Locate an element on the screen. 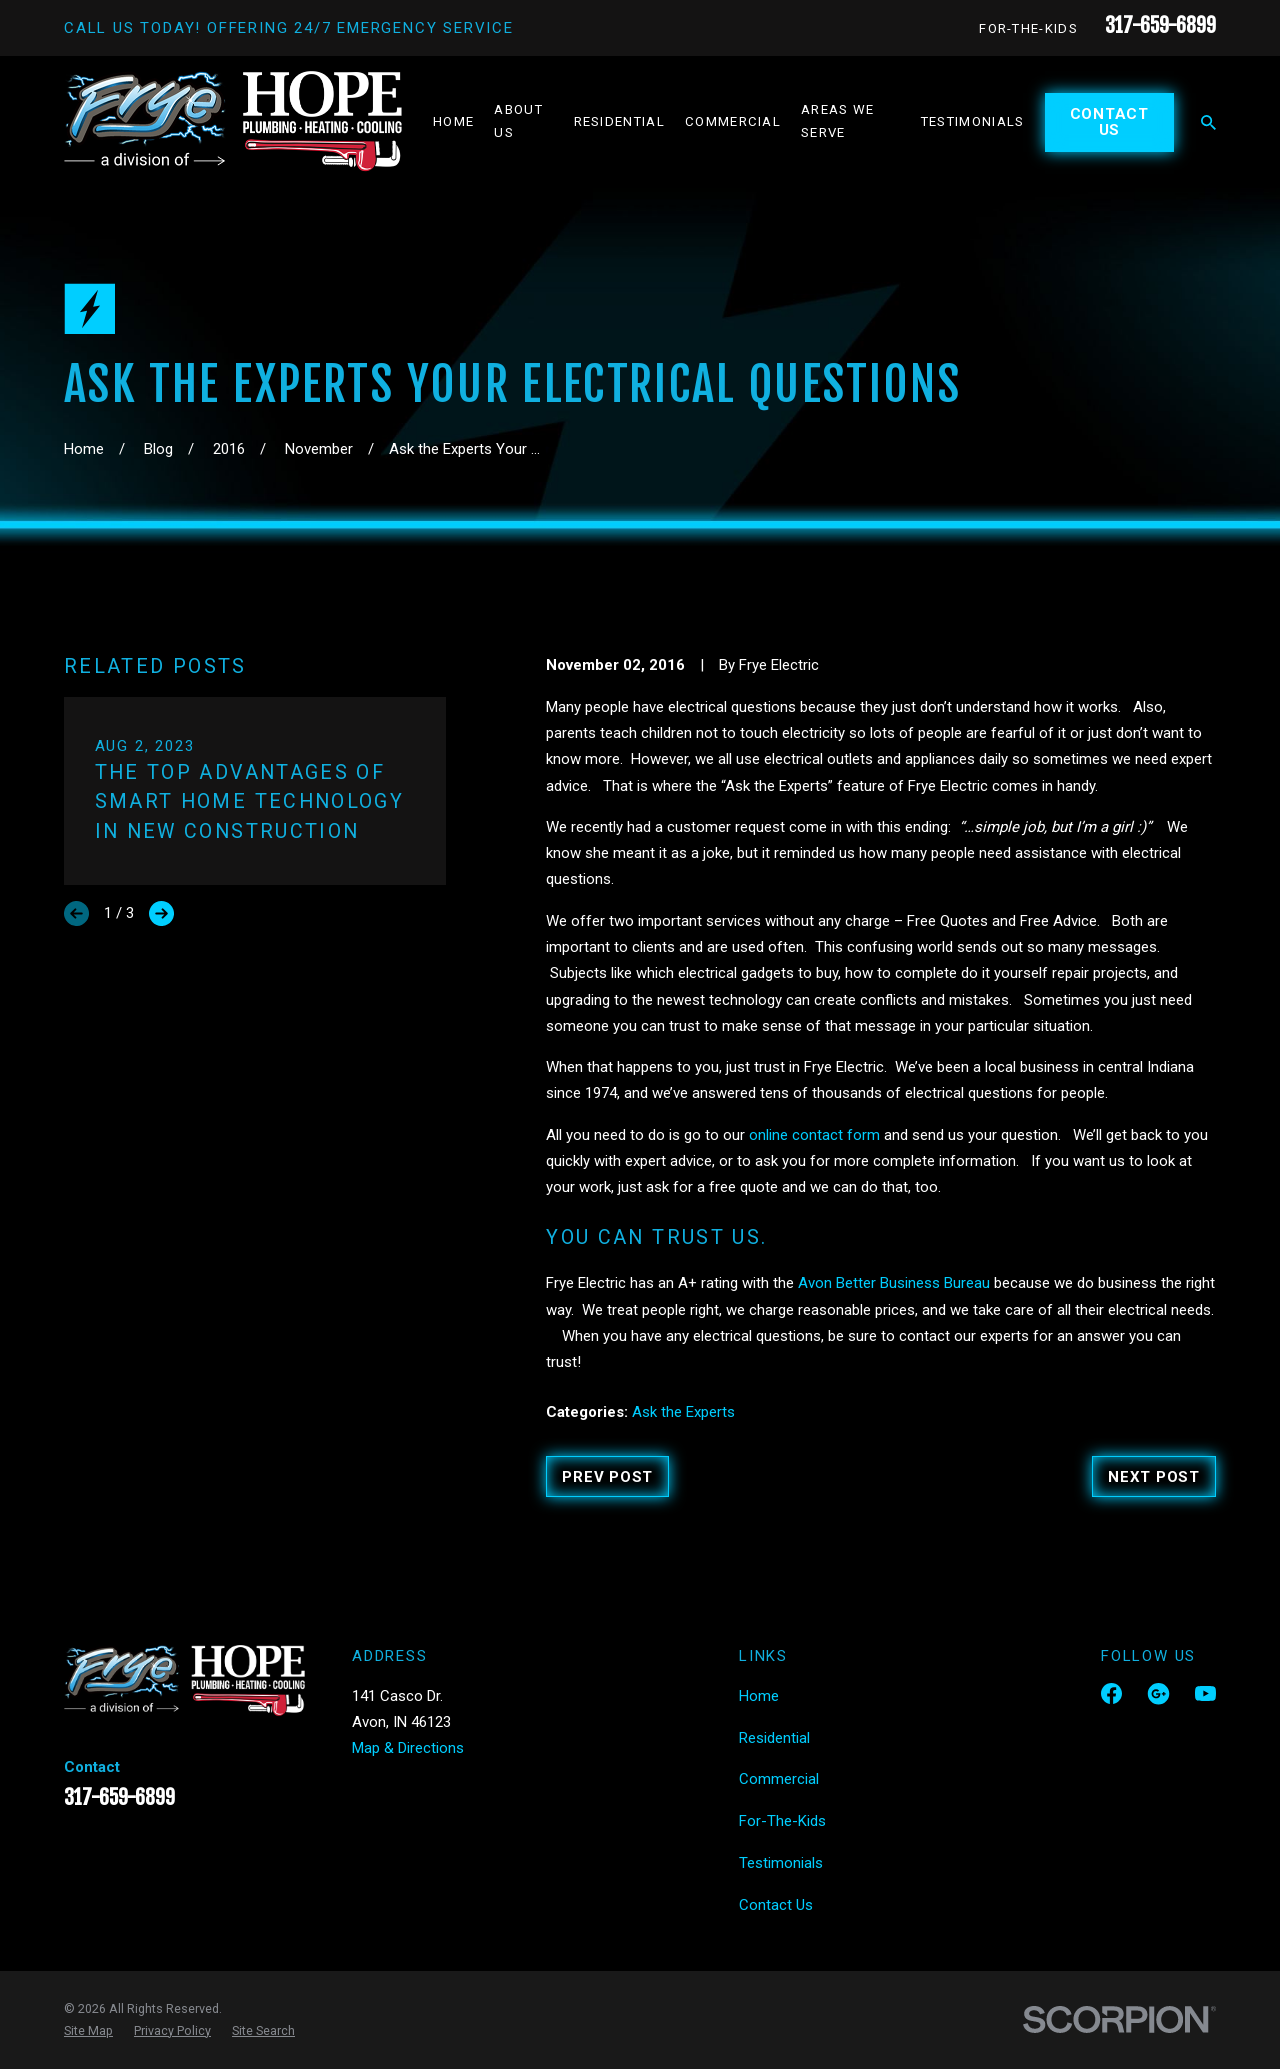  317-659-6899 is located at coordinates (1160, 25).